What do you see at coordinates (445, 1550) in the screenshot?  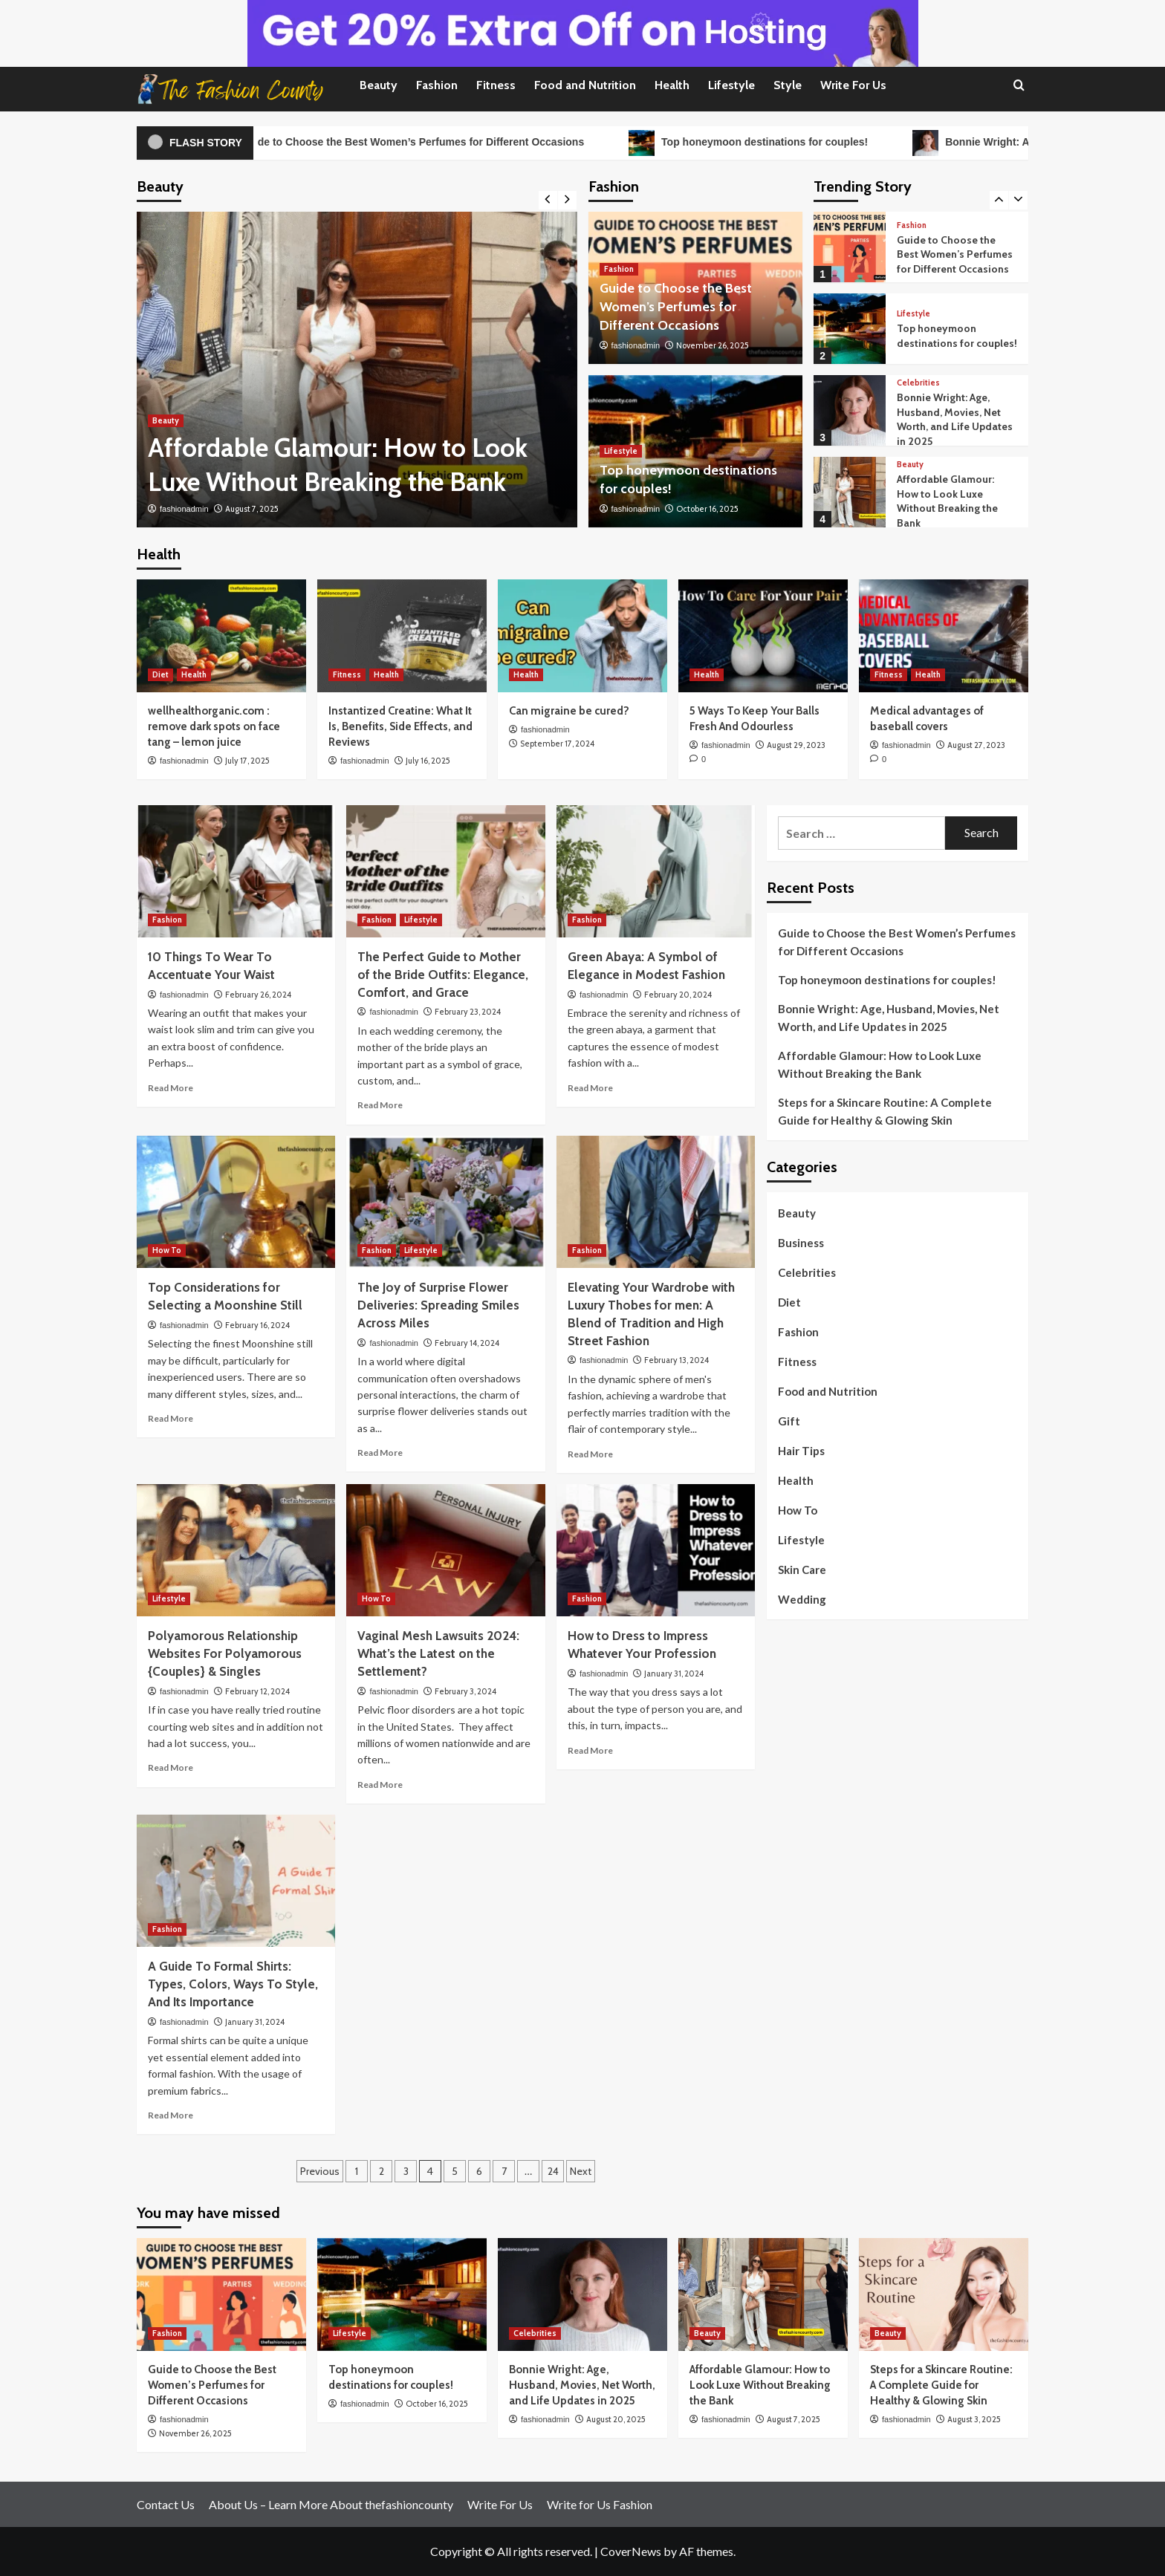 I see `[Vaginal Mesh Lawsuits 2024: What’s the Latest on the Settlement?]` at bounding box center [445, 1550].